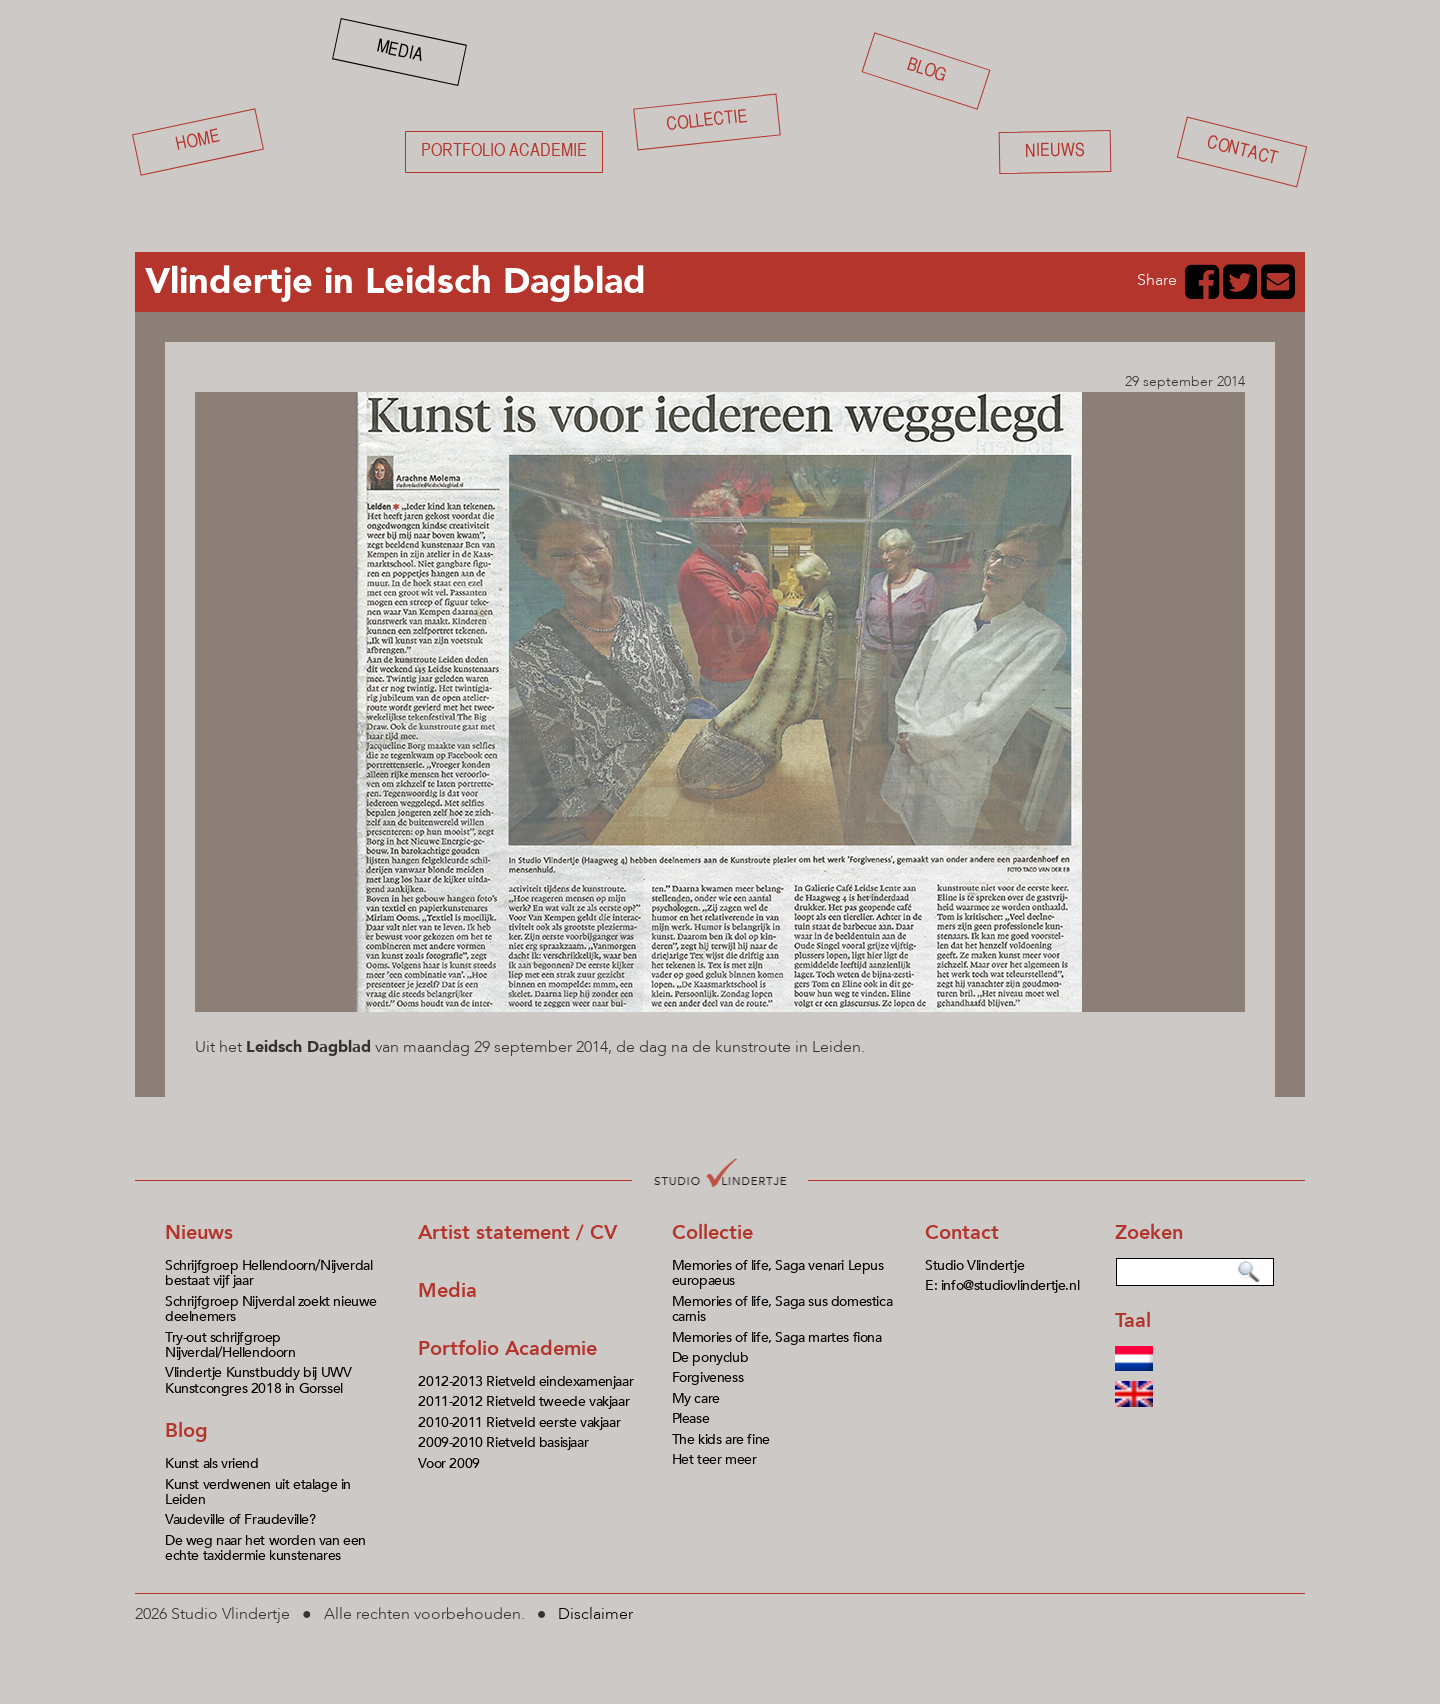  I want to click on Portfolio academie, so click(504, 151).